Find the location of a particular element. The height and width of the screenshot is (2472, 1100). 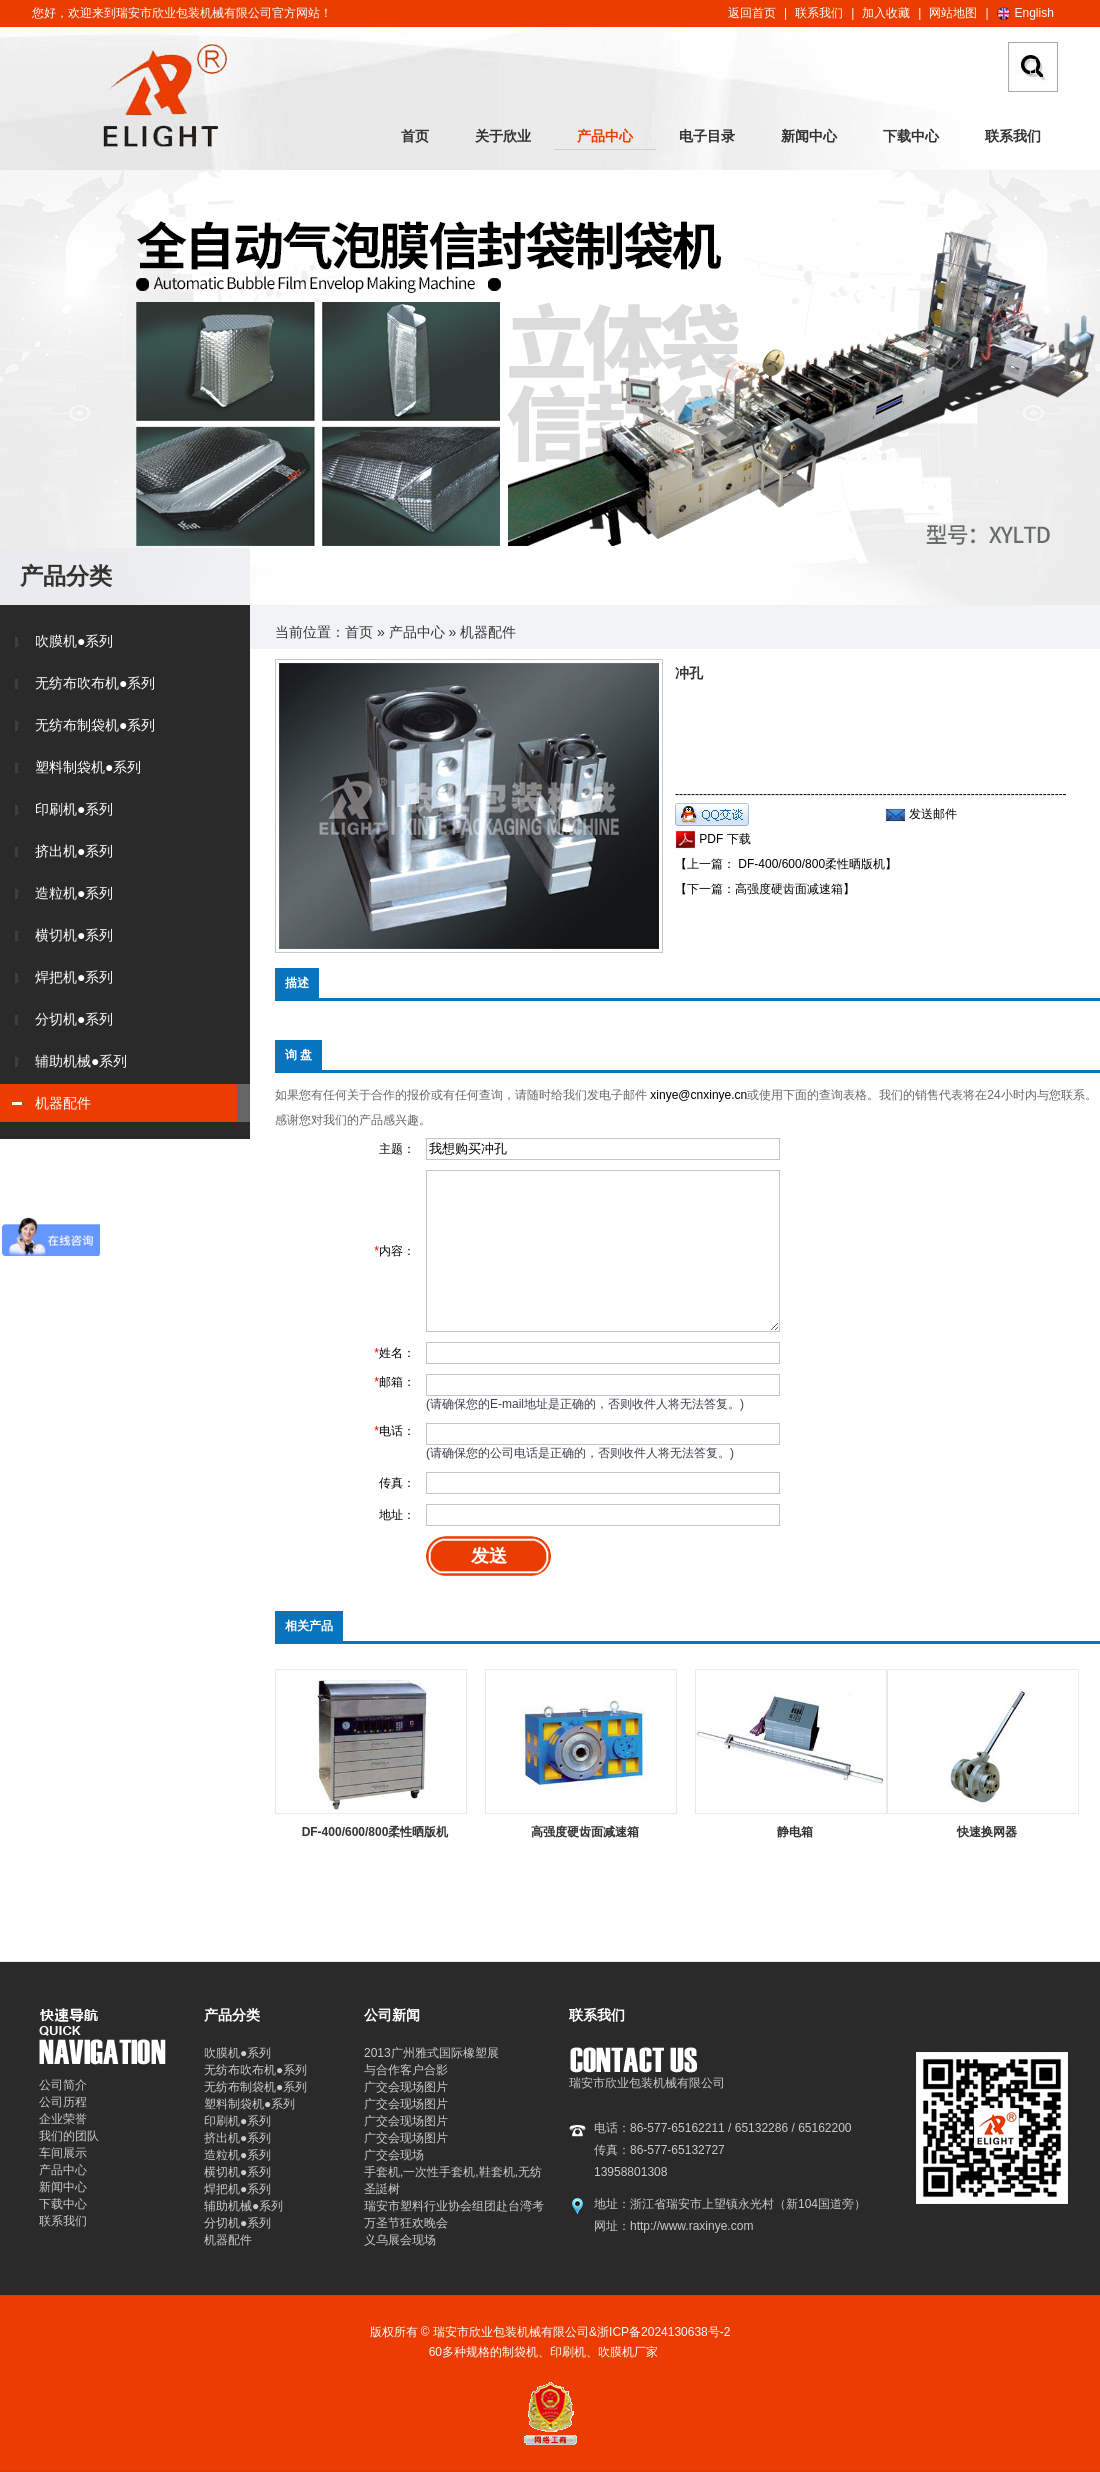

公司简介 is located at coordinates (63, 2085).